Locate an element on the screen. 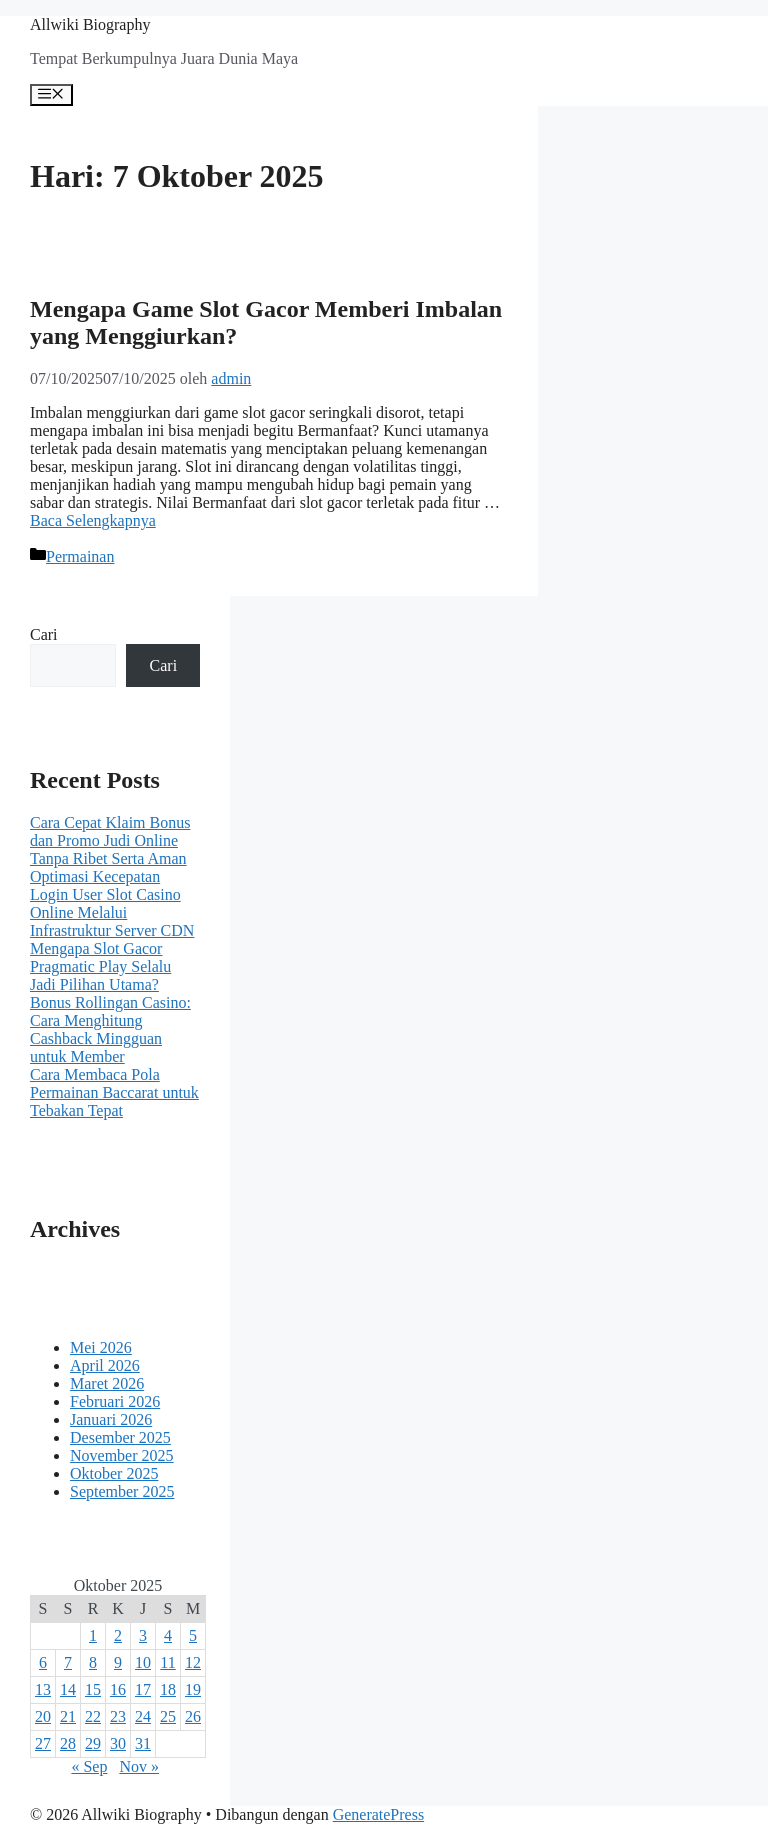 Image resolution: width=768 pixels, height=1824 pixels. Optimasi Kecepatan Login User Slot Casino Online Melalui Infrastruktur Server CDN is located at coordinates (112, 903).